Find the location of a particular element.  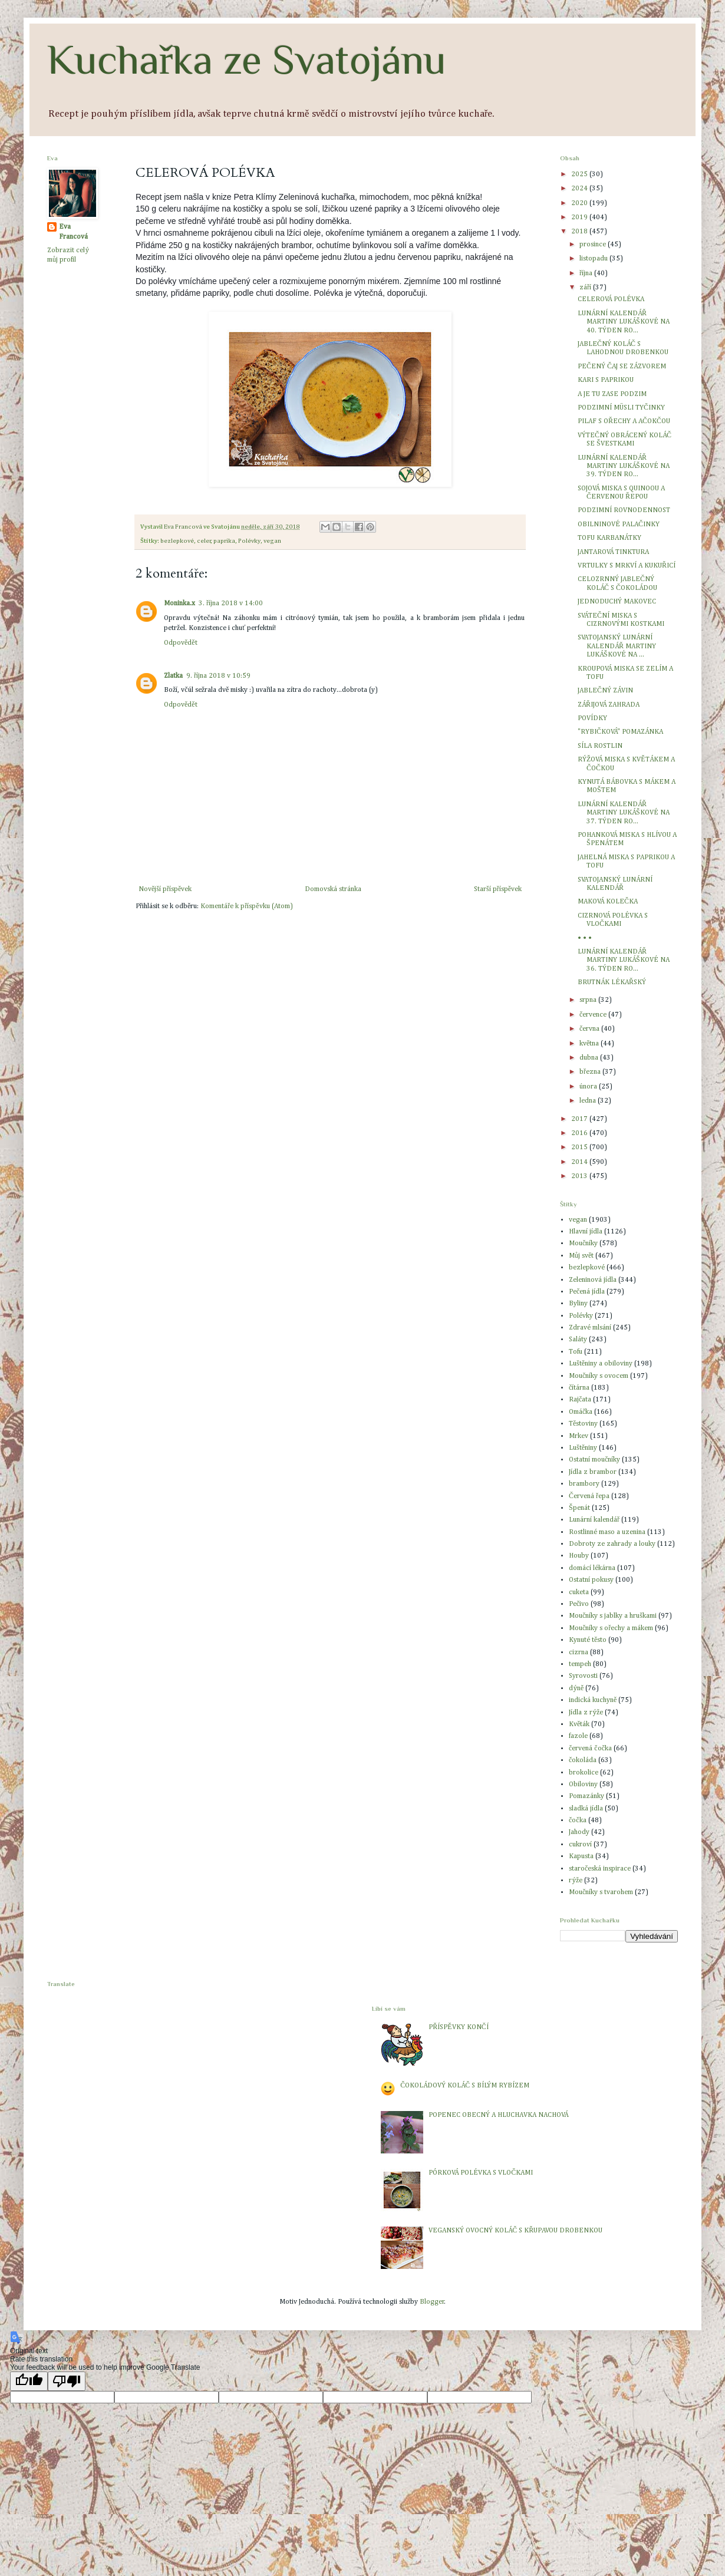

Pečivo is located at coordinates (579, 1604).